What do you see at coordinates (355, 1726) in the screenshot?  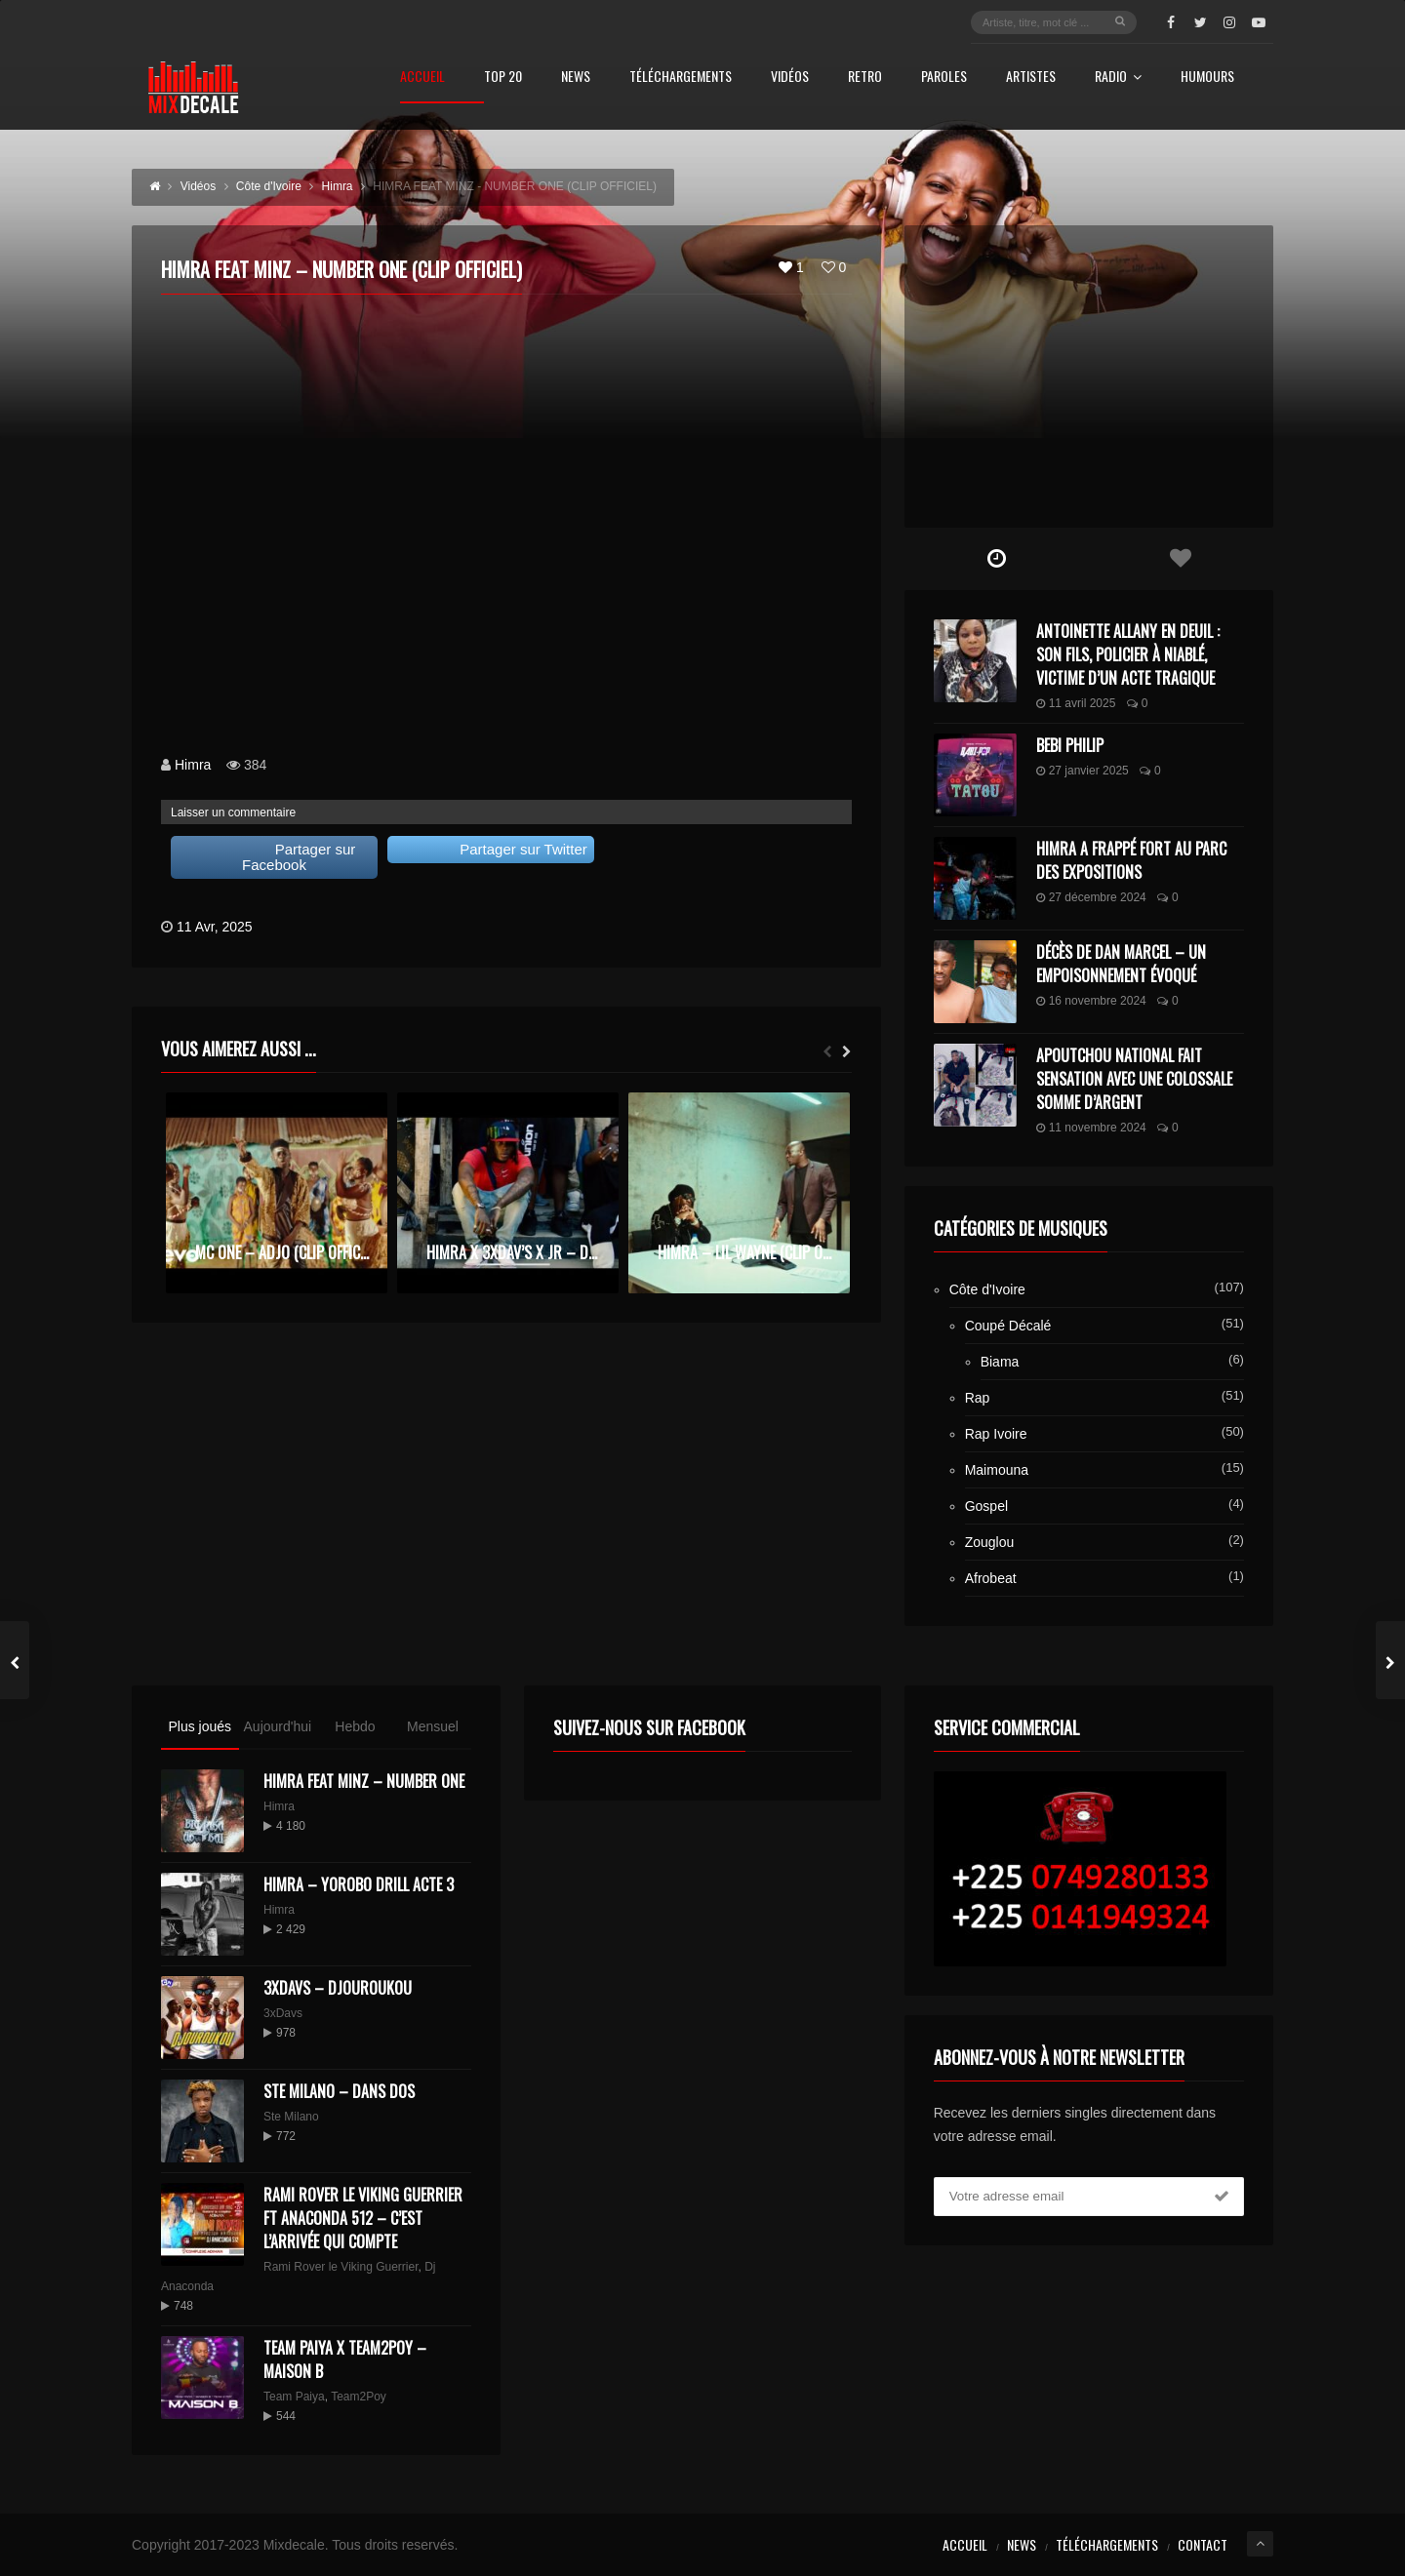 I see `Hebdo` at bounding box center [355, 1726].